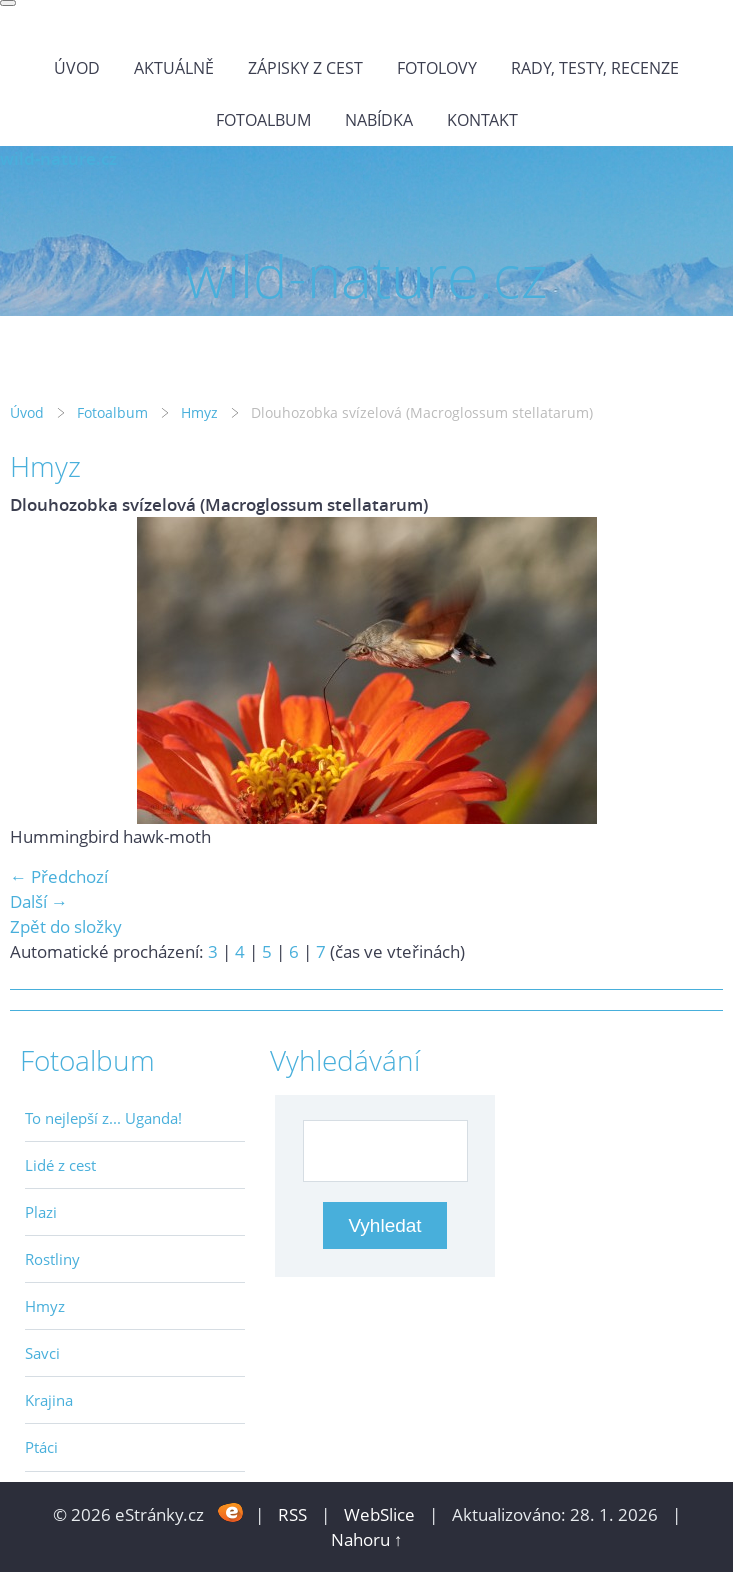 The height and width of the screenshot is (1572, 733). I want to click on Nahoru ↑, so click(367, 1539).